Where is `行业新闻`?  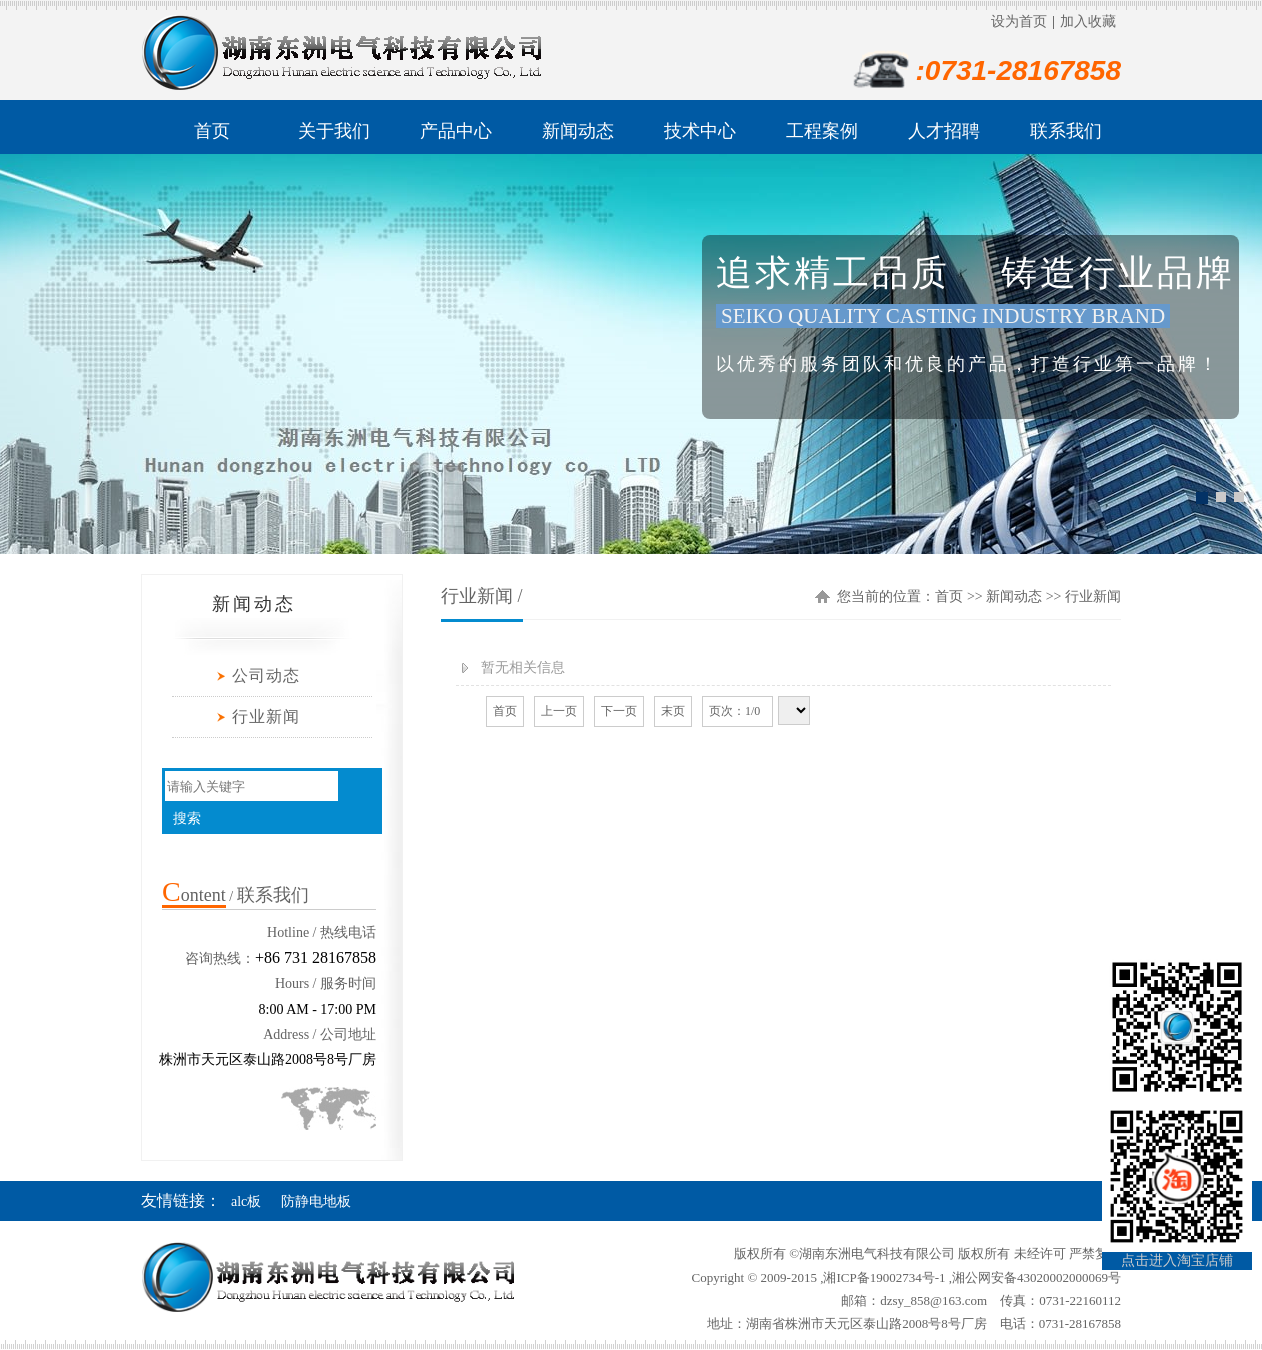
行业新闻 is located at coordinates (266, 716).